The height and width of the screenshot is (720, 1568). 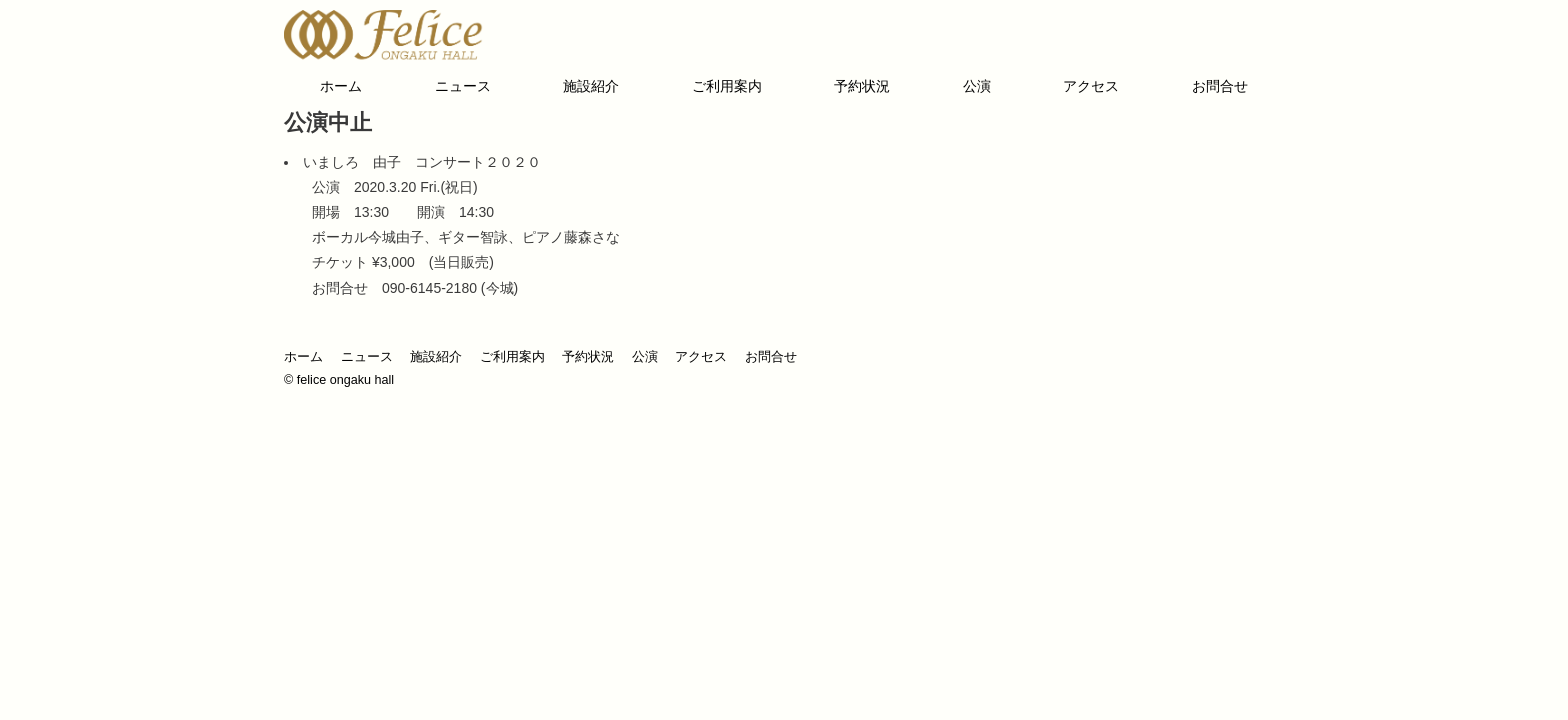 I want to click on 施設紹介, so click(x=591, y=86).